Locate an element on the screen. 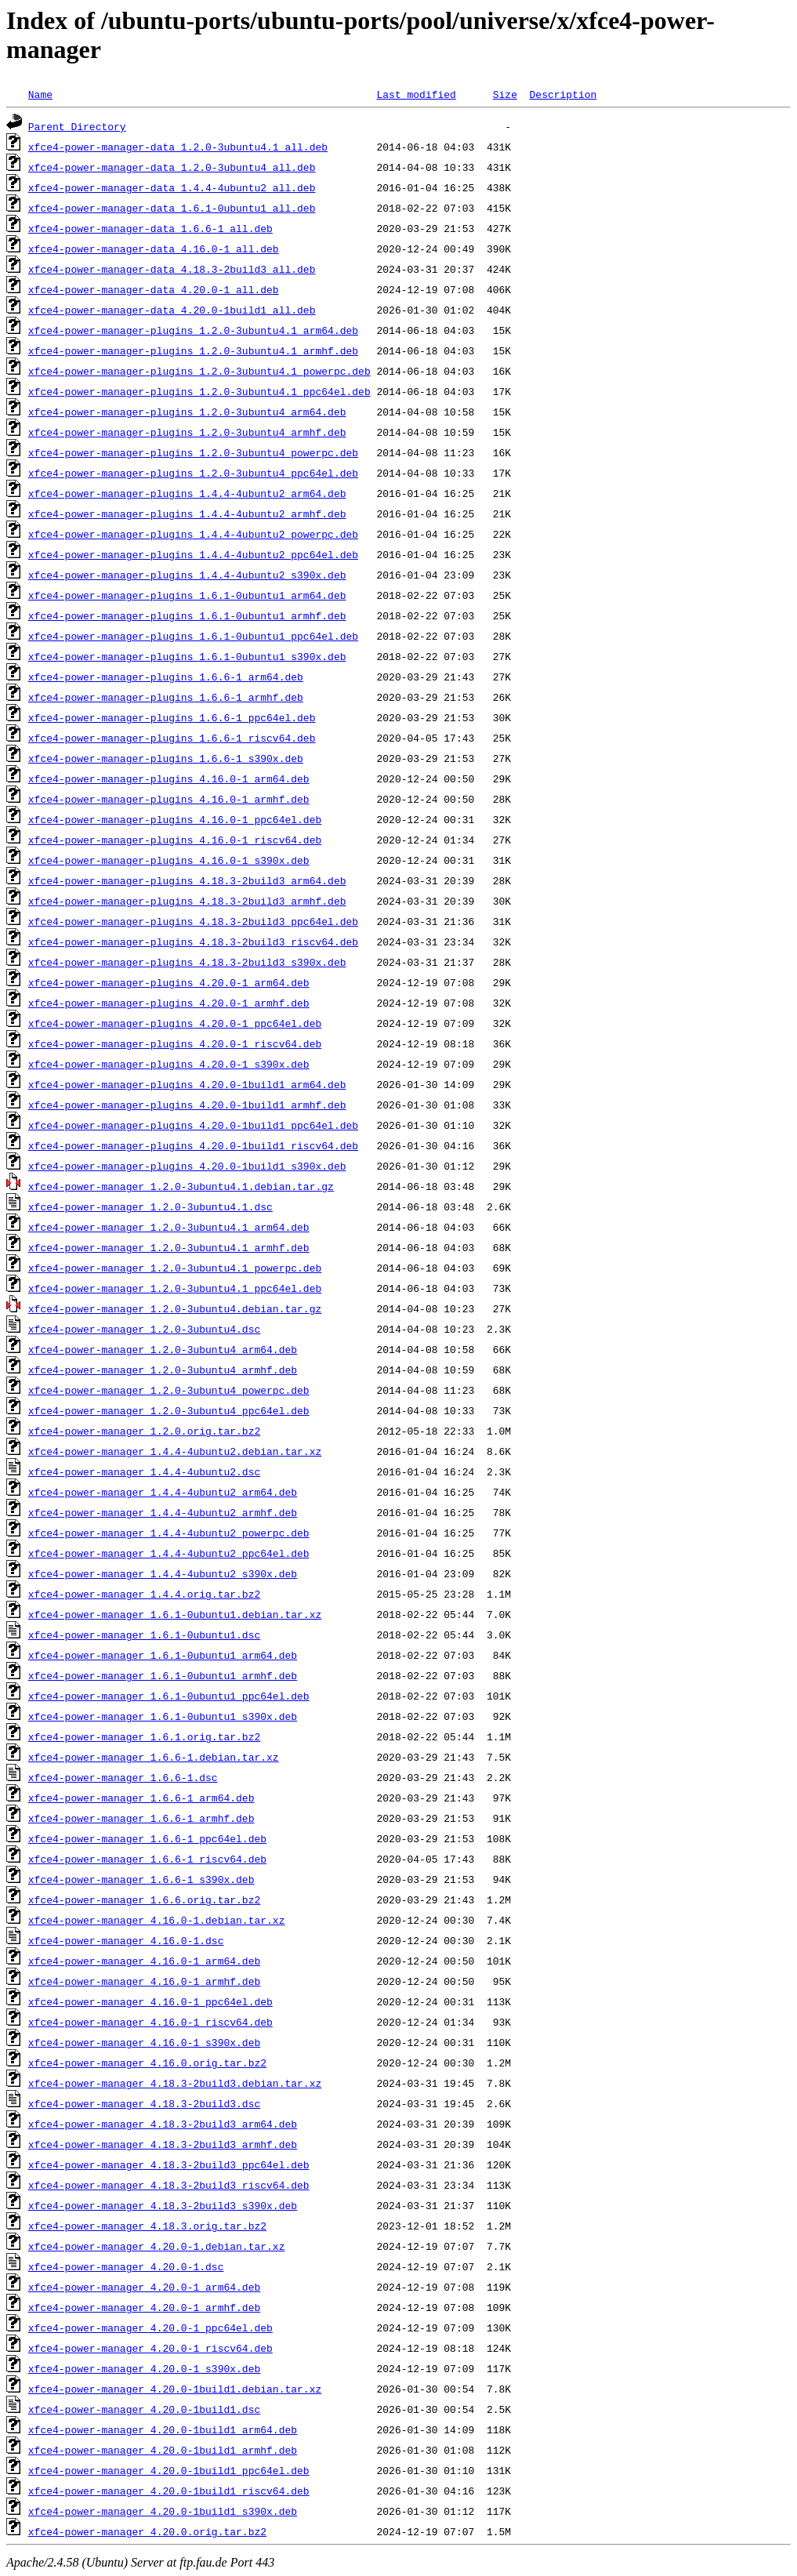 Image resolution: width=797 pixels, height=2576 pixels. xfce4-power-manager_1.2.0-3ubuntu4.1_ppc64el.deb is located at coordinates (174, 1288).